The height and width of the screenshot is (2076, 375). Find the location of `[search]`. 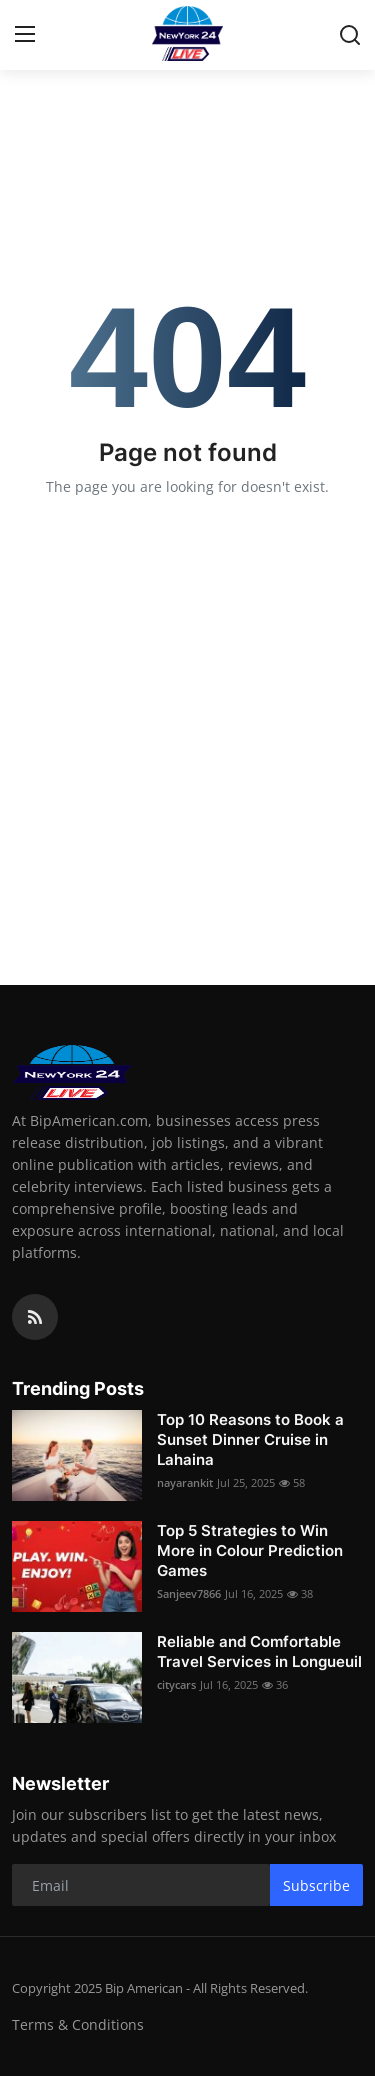

[search] is located at coordinates (350, 35).